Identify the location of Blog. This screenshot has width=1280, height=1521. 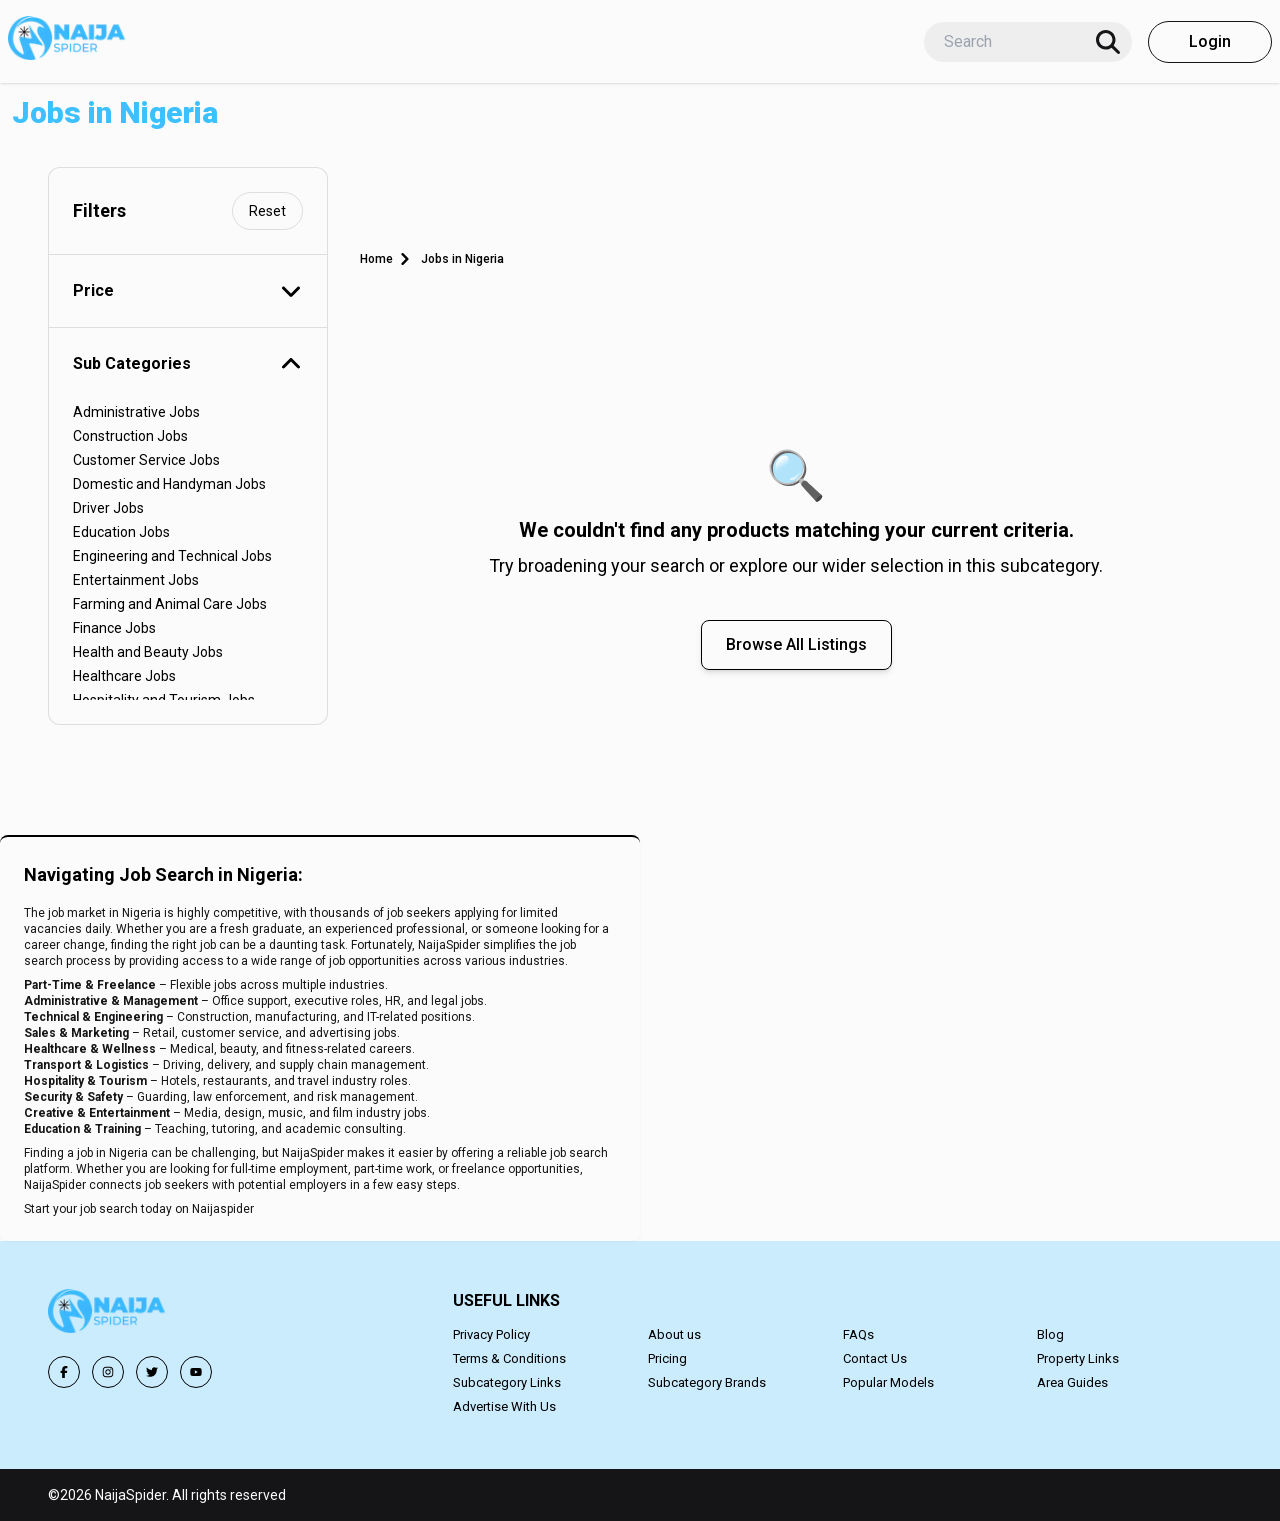
(1050, 1334).